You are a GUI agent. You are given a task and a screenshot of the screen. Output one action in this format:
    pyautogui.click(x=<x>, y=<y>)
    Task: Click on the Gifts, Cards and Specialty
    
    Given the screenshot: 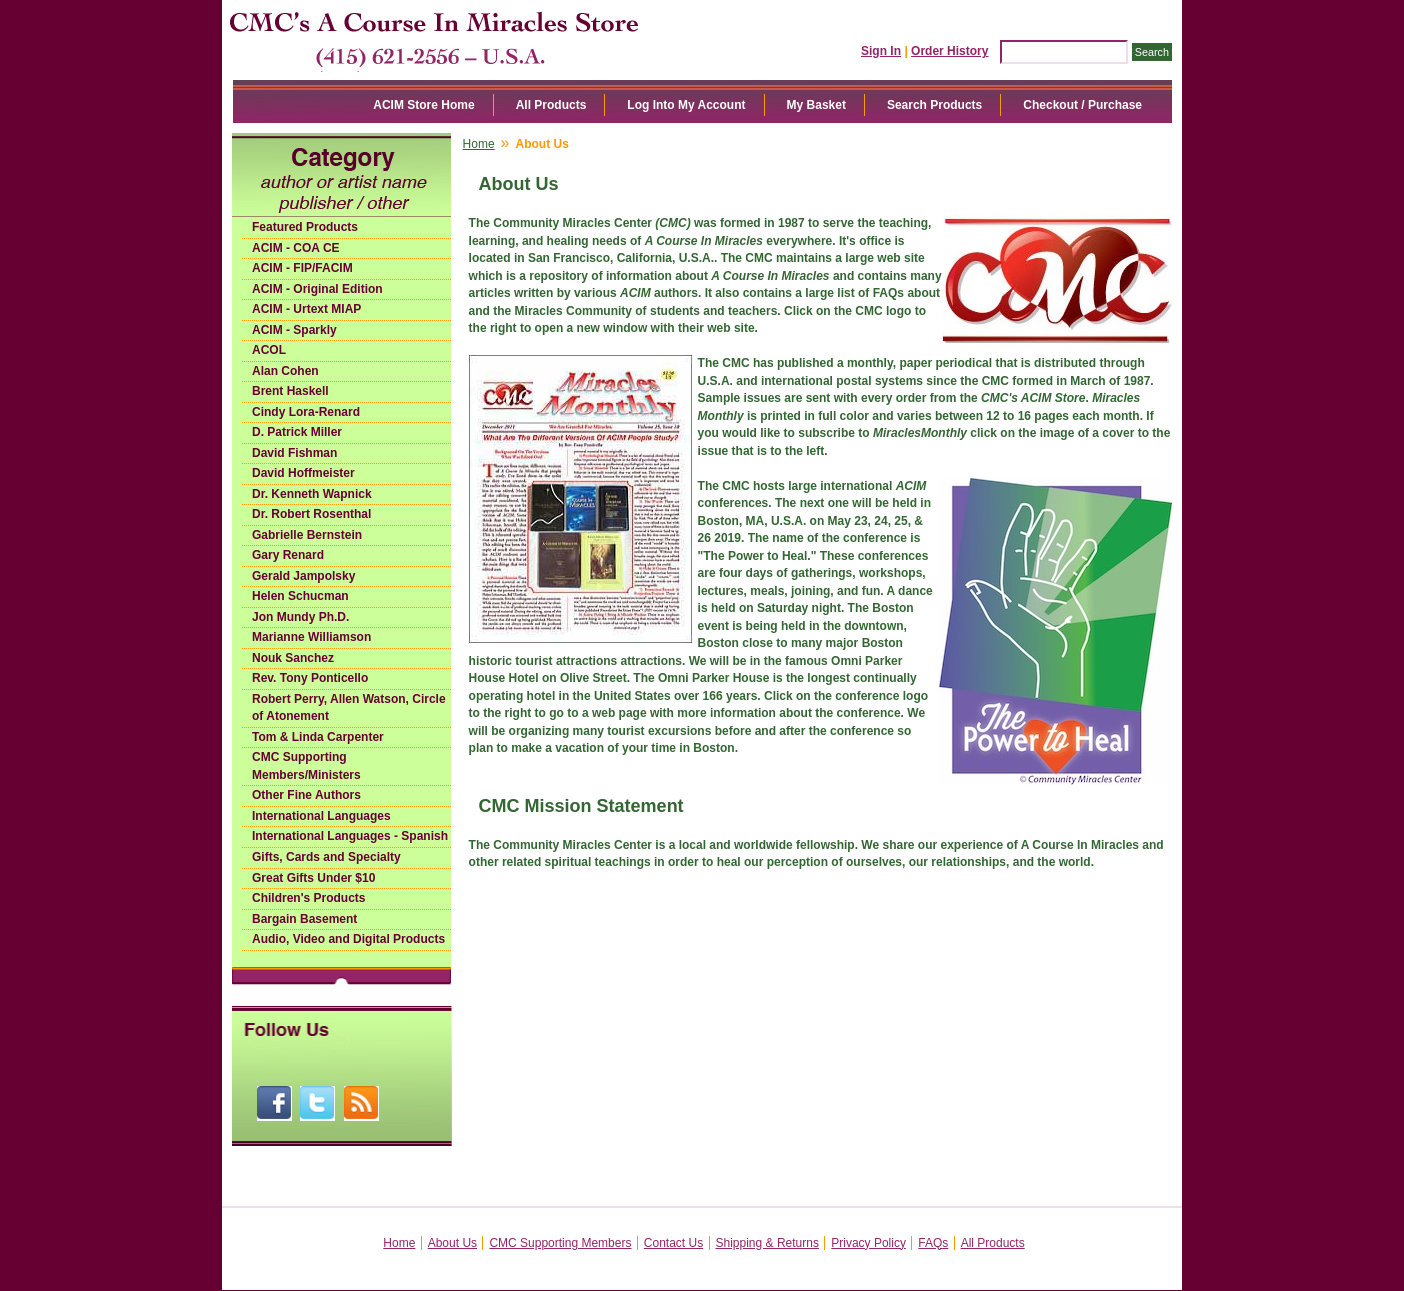 What is the action you would take?
    pyautogui.click(x=326, y=857)
    